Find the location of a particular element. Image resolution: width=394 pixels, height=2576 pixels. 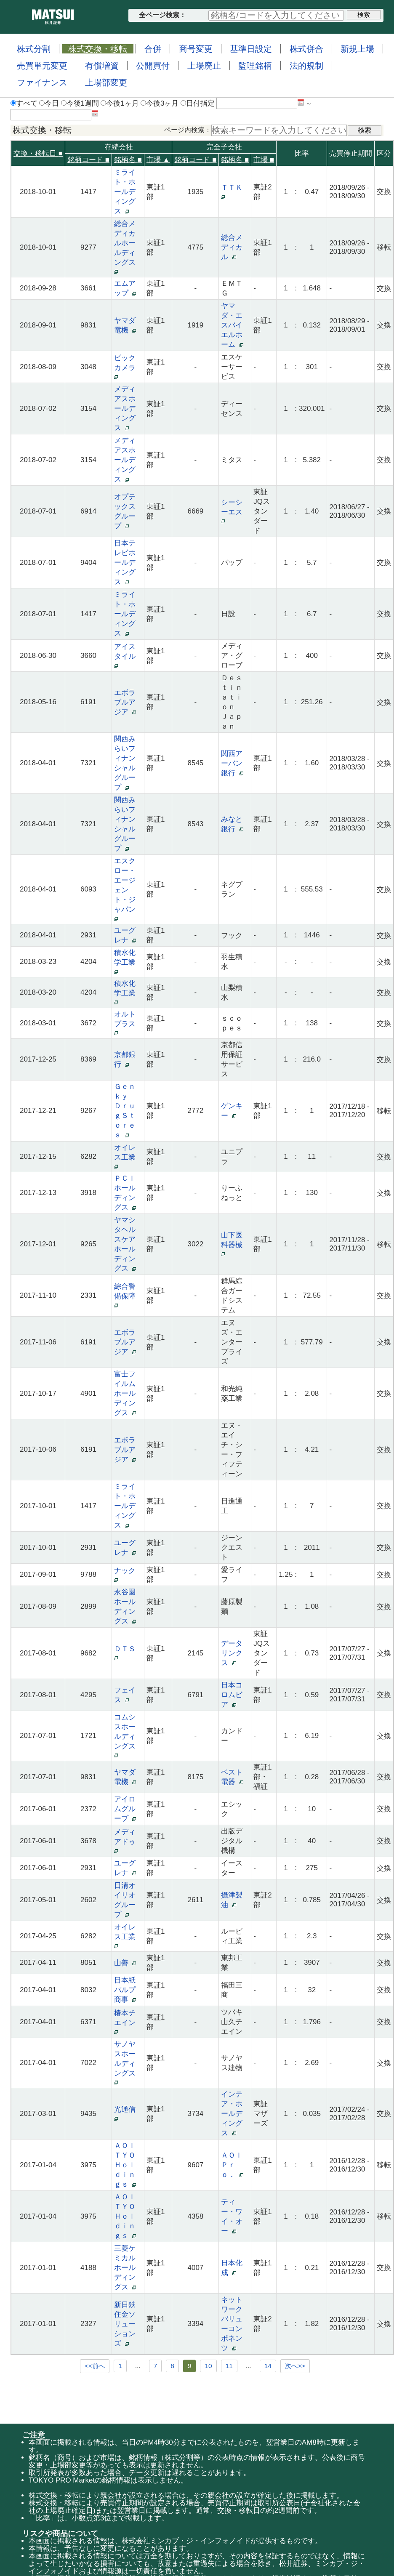

アイスタイル is located at coordinates (126, 655).